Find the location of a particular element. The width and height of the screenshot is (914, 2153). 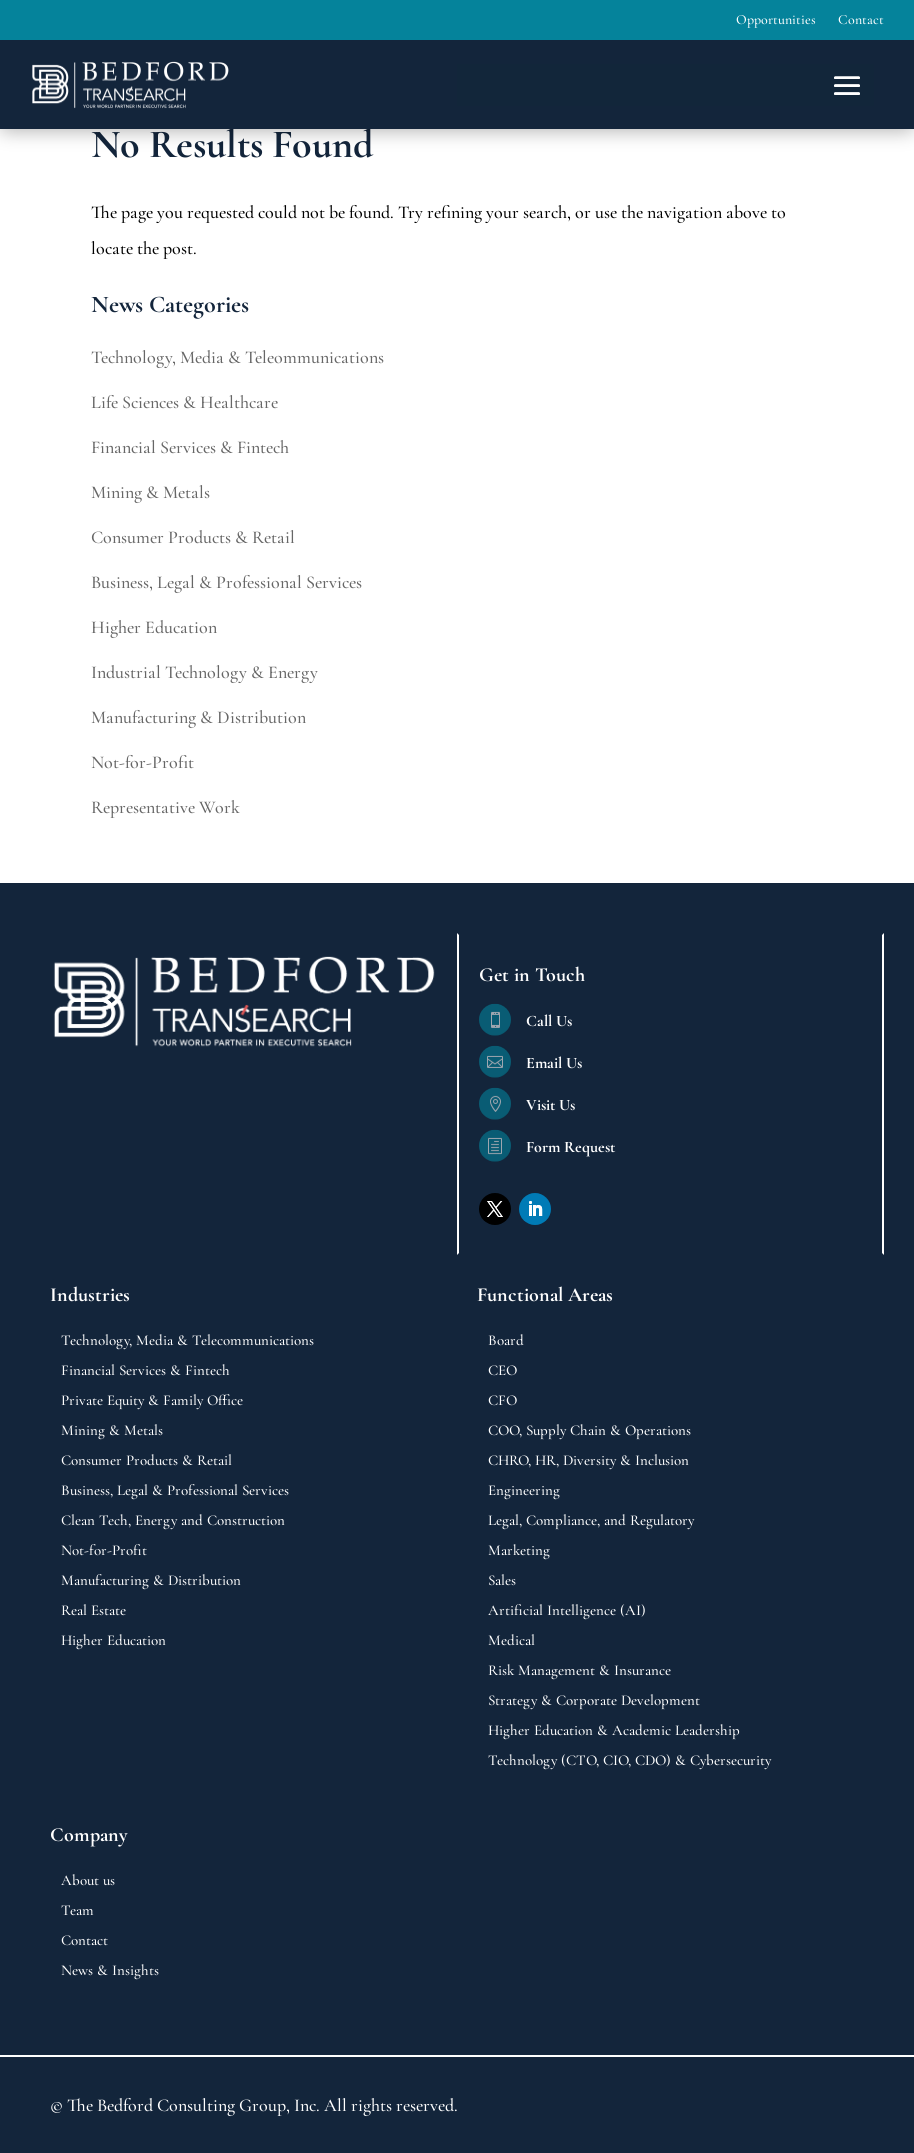

Engineering is located at coordinates (524, 1491).